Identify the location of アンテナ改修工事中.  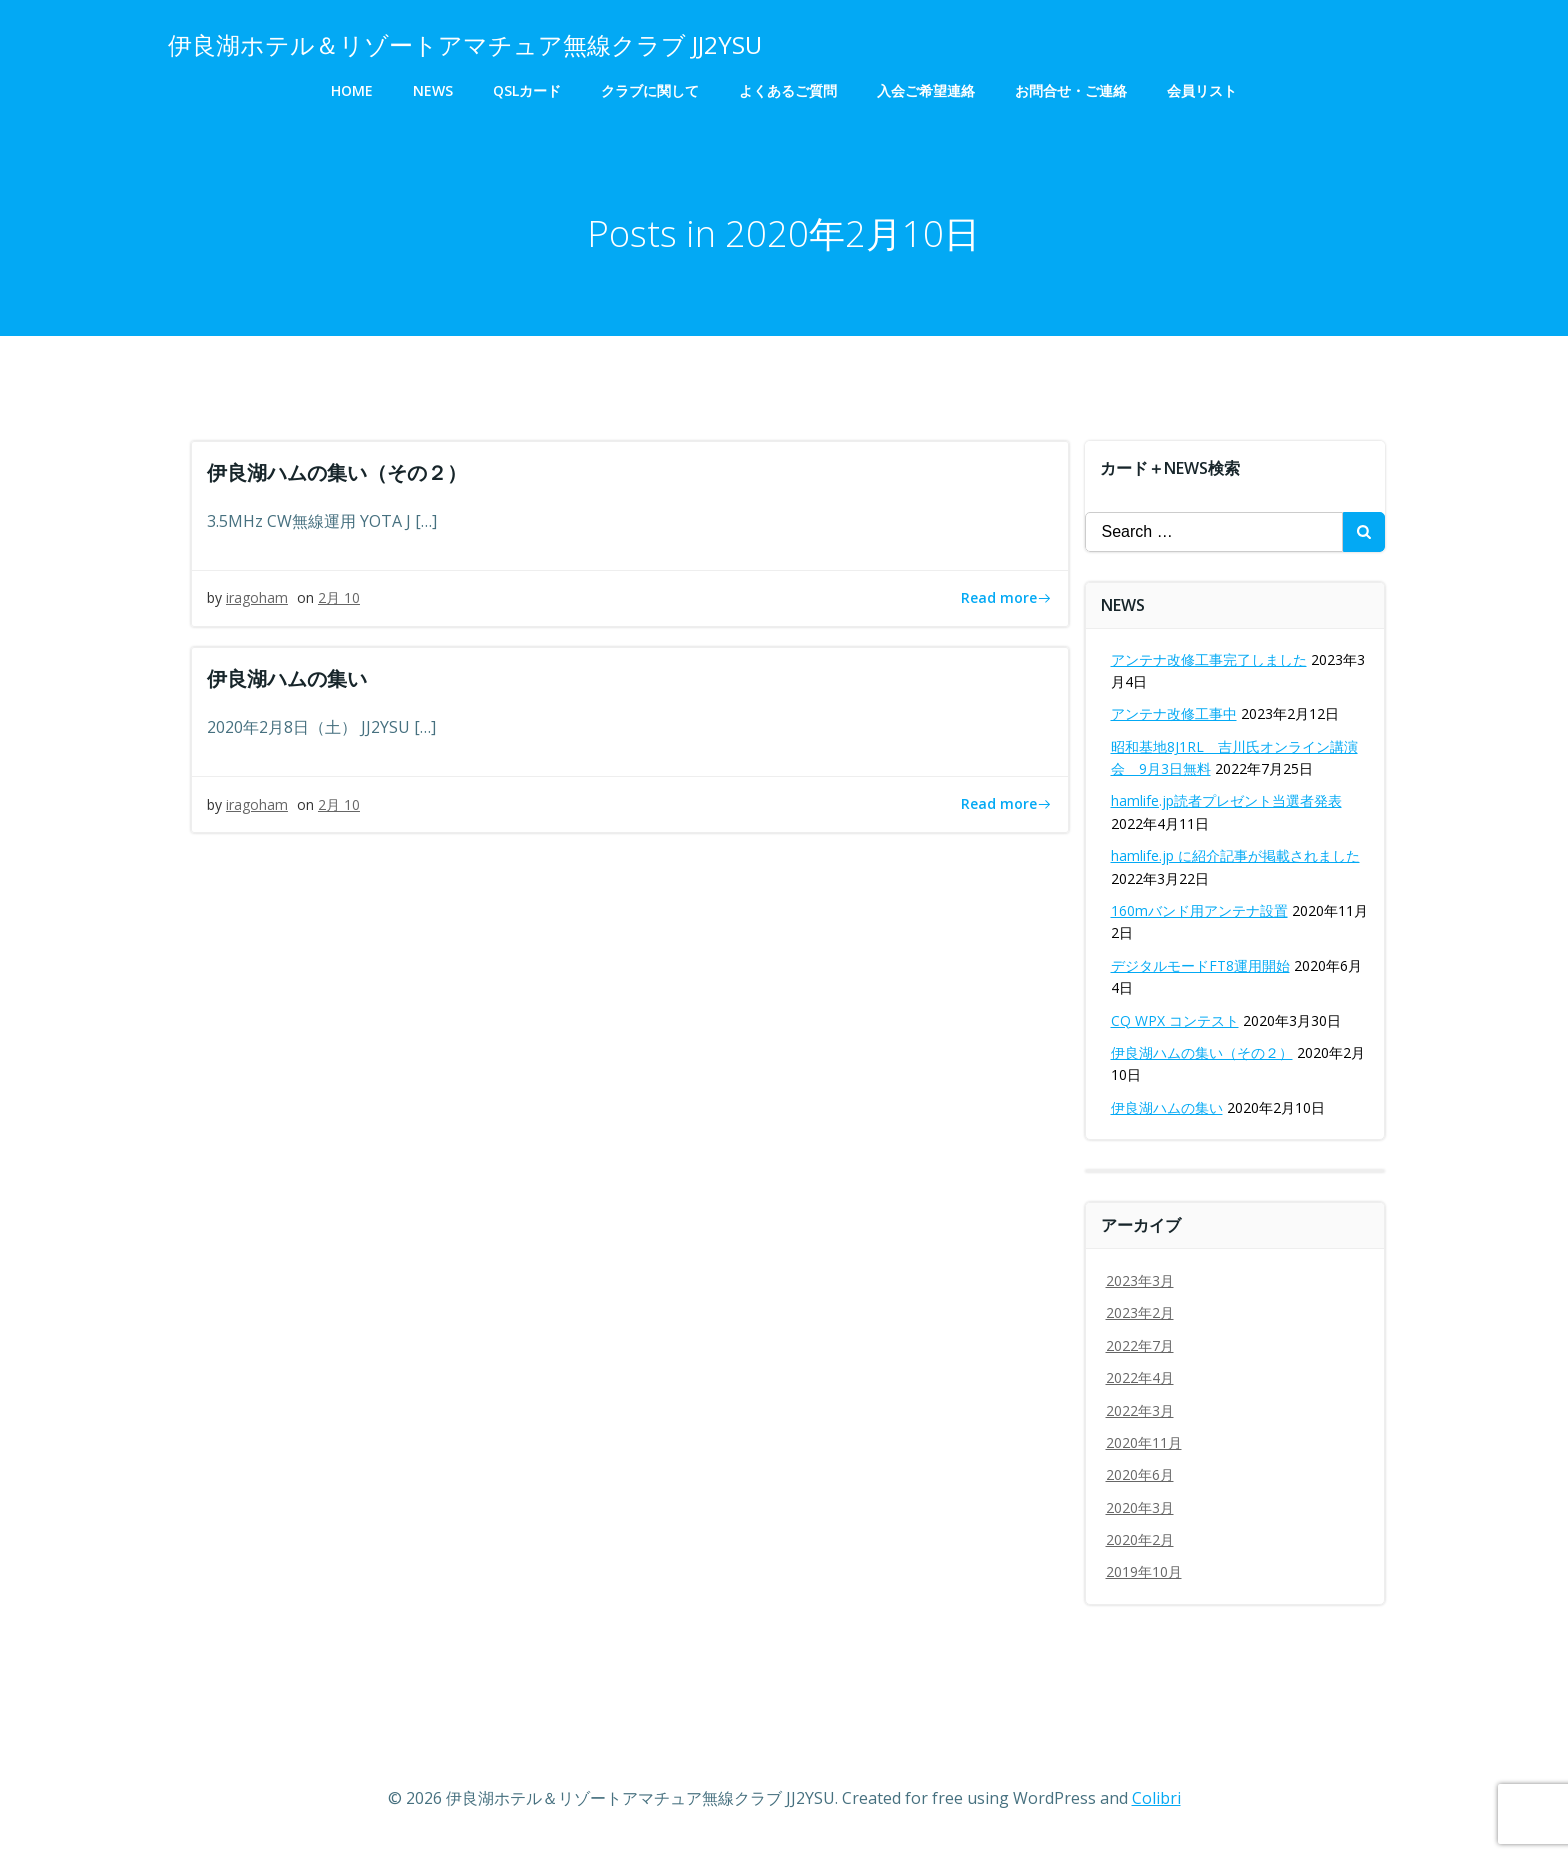
(1174, 713).